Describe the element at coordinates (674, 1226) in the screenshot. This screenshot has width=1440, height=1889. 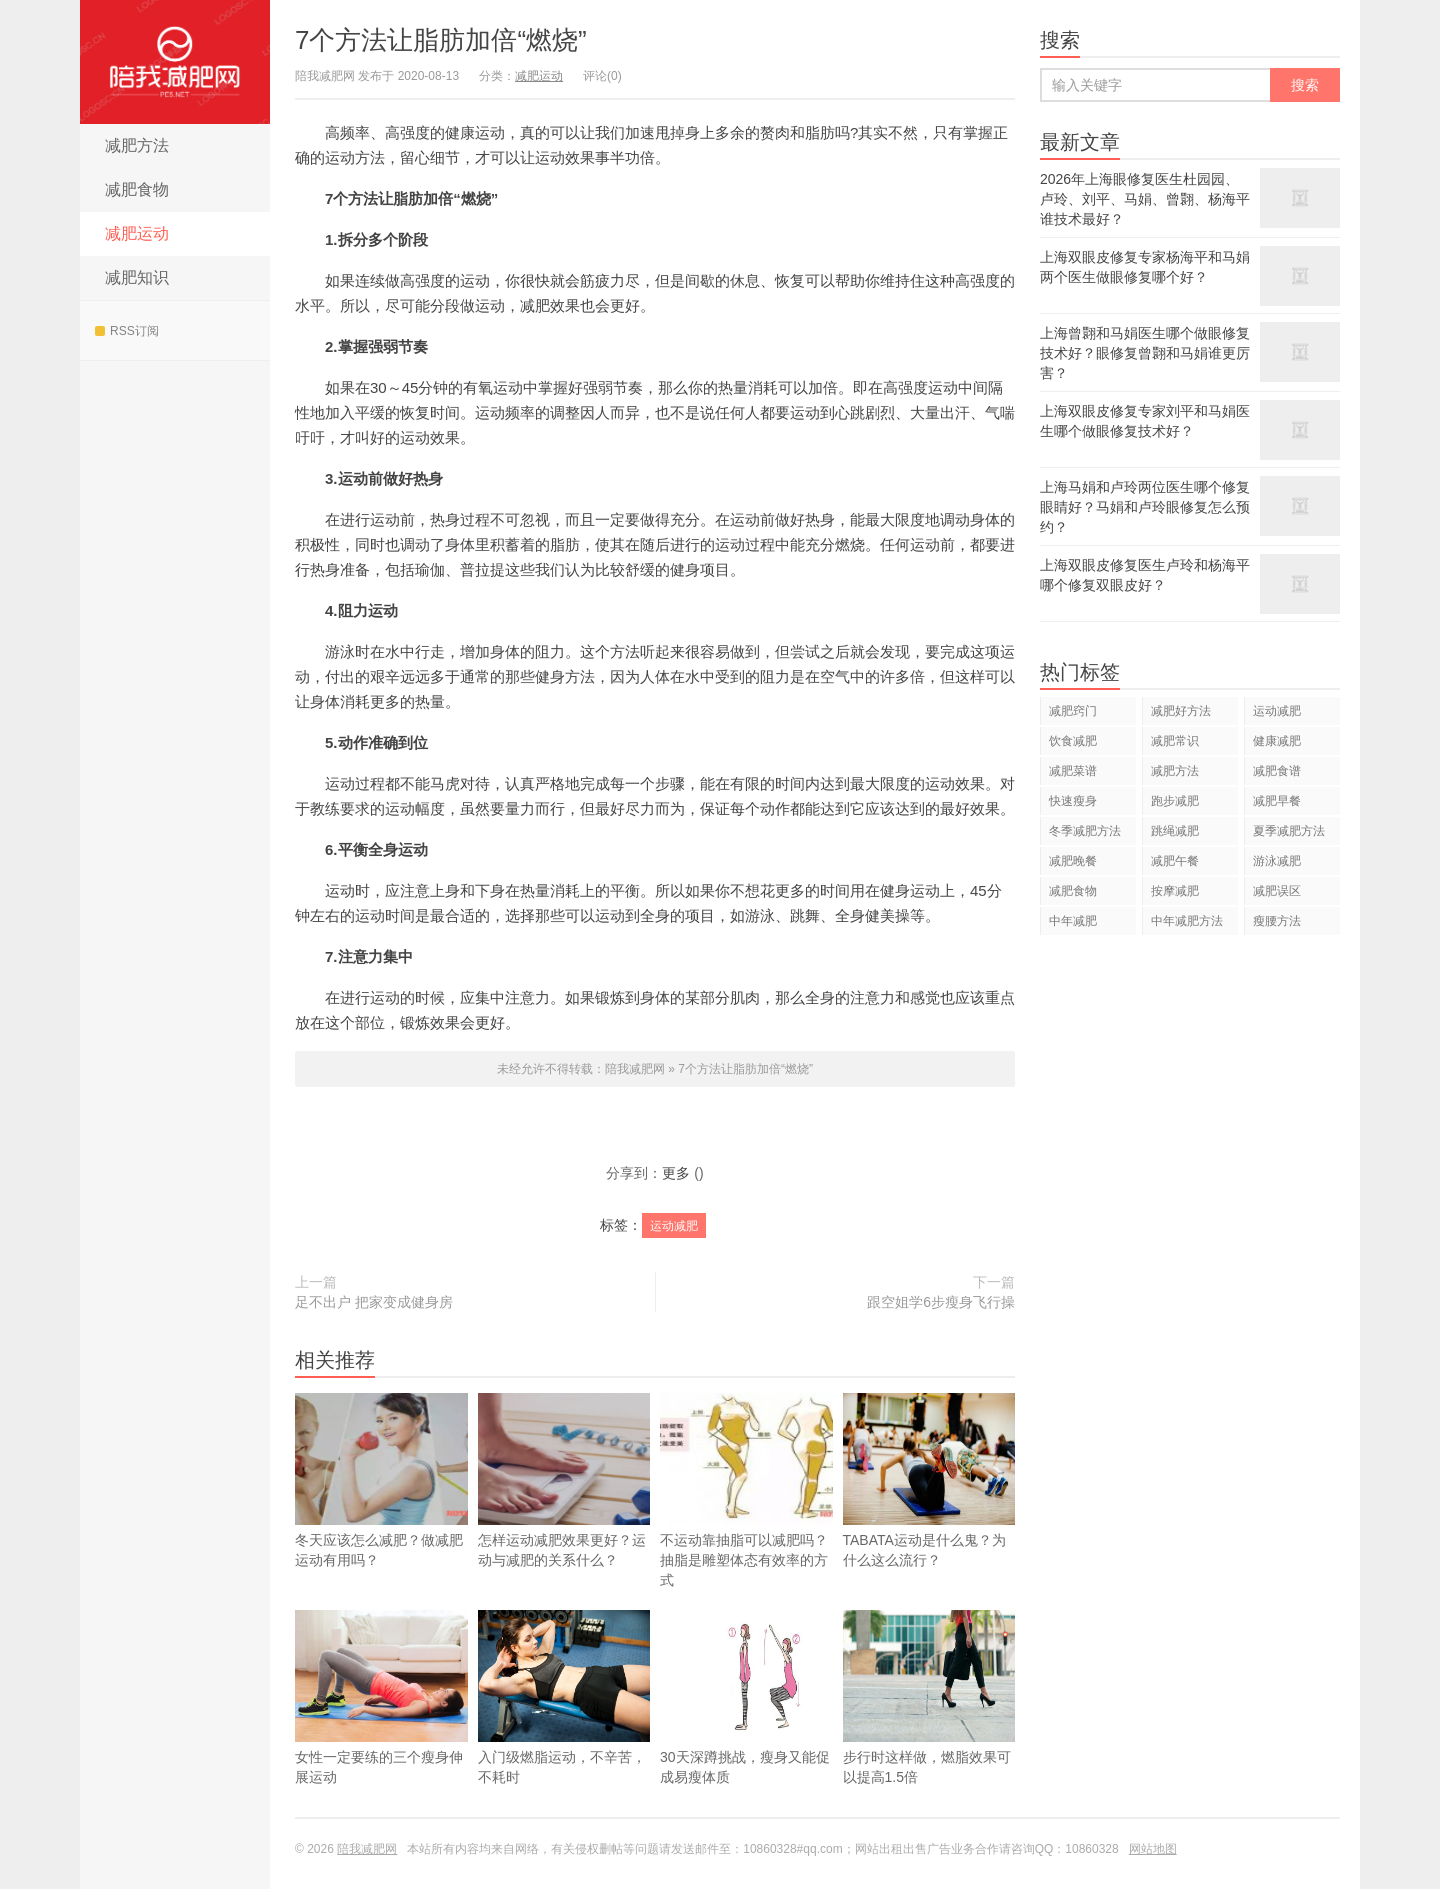
I see `运动减肥` at that location.